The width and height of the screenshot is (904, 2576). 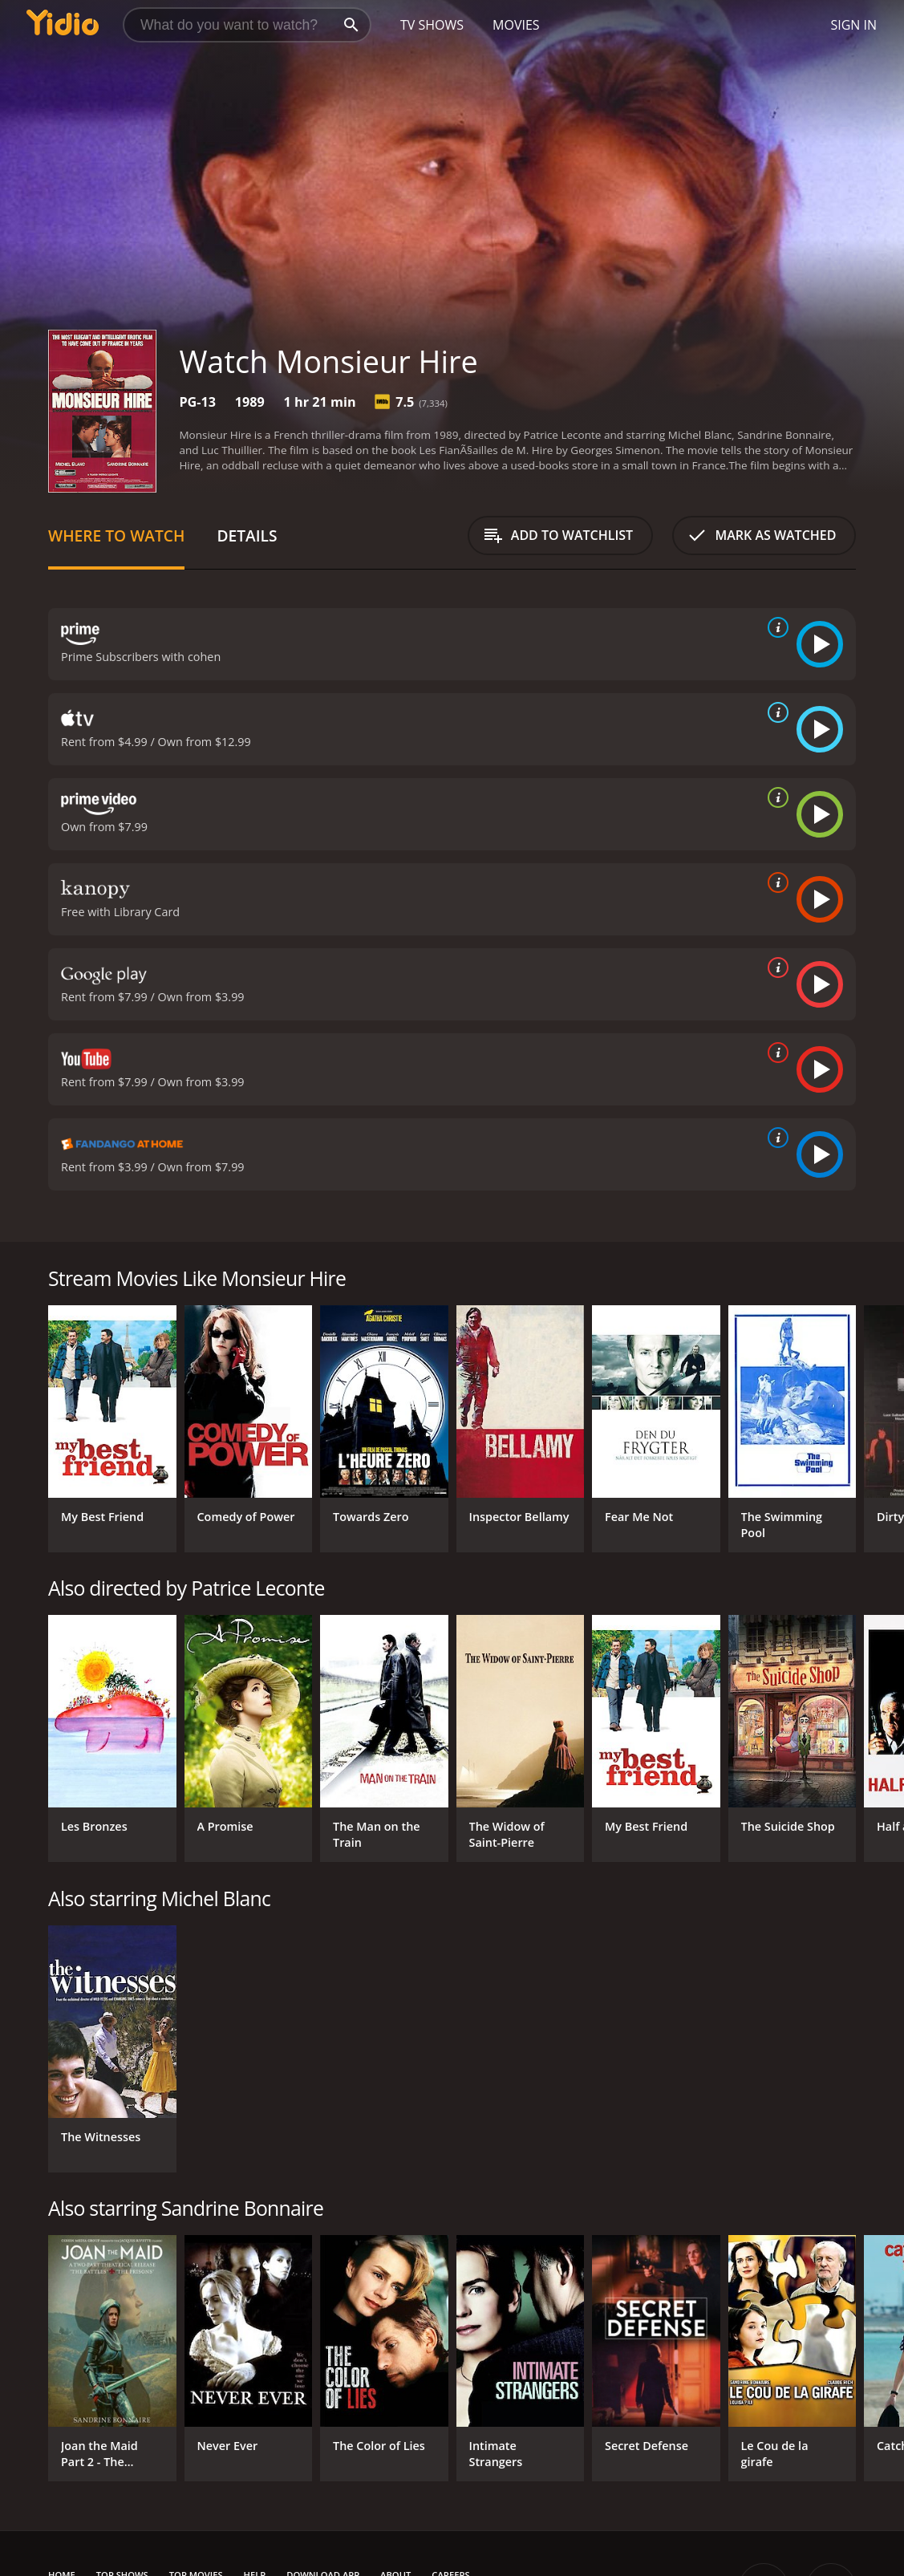 I want to click on [source info], so click(x=774, y=627).